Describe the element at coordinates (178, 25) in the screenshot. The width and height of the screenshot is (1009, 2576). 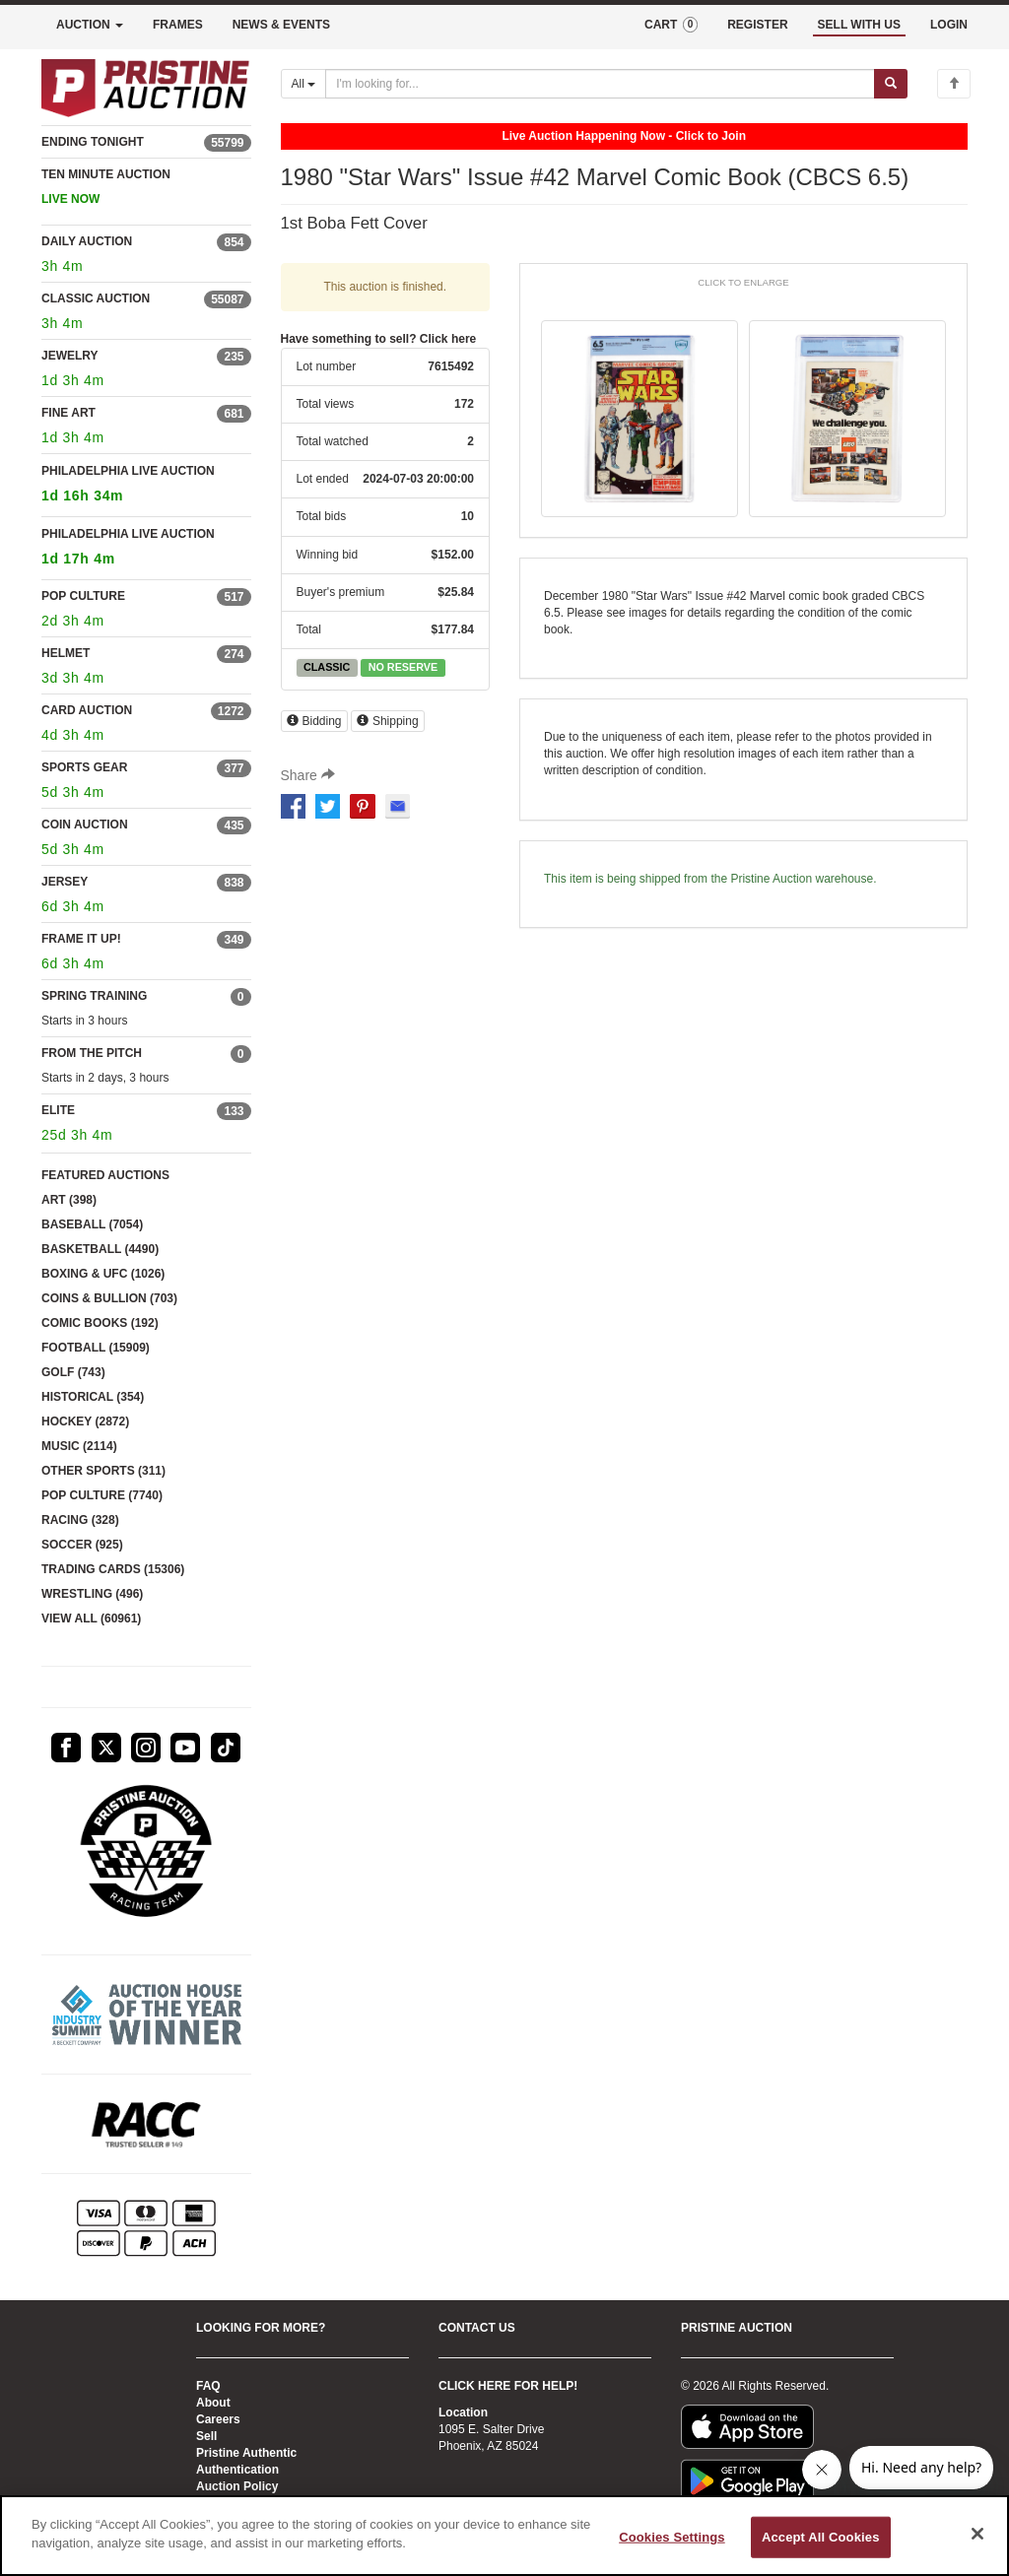
I see `FRAMES` at that location.